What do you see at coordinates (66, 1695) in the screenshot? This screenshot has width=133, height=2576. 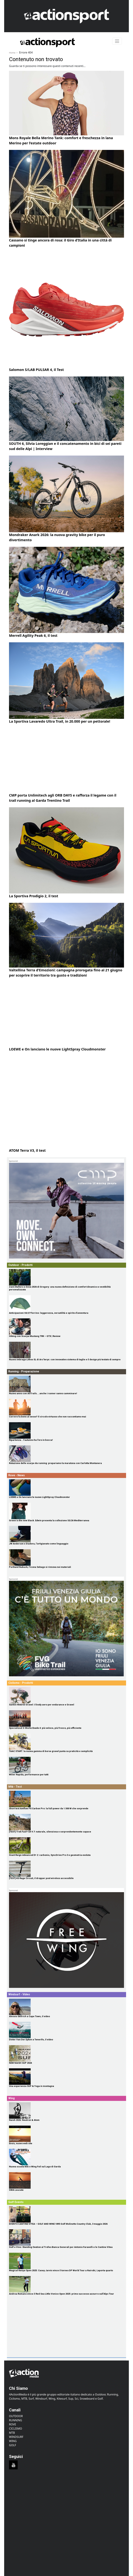 I see `[Santini MADSS Gravel: il body aero per endurance e Gravel]` at bounding box center [66, 1695].